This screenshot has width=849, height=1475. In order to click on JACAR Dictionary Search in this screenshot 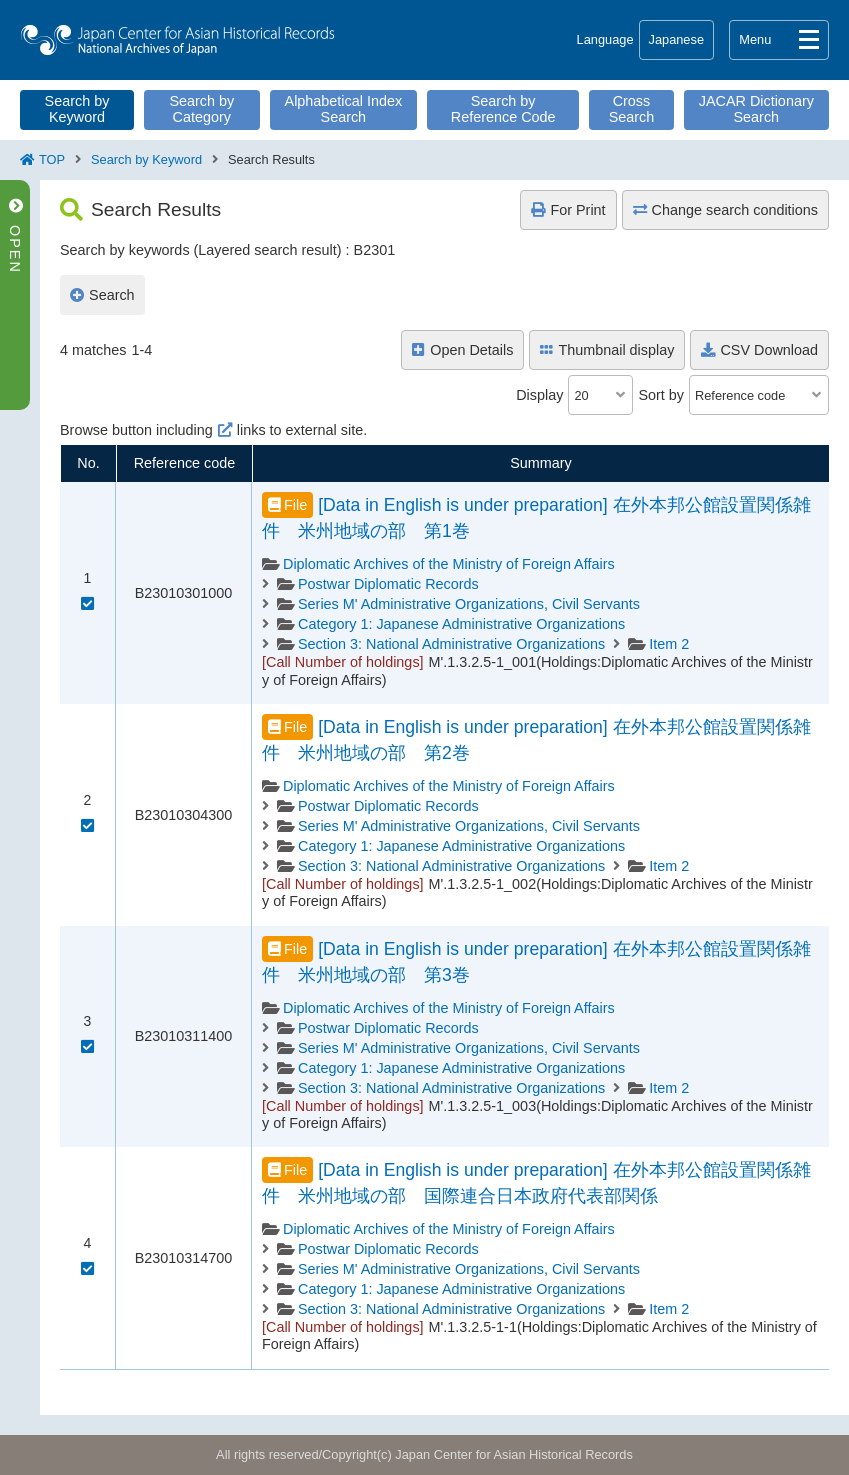, I will do `click(756, 109)`.